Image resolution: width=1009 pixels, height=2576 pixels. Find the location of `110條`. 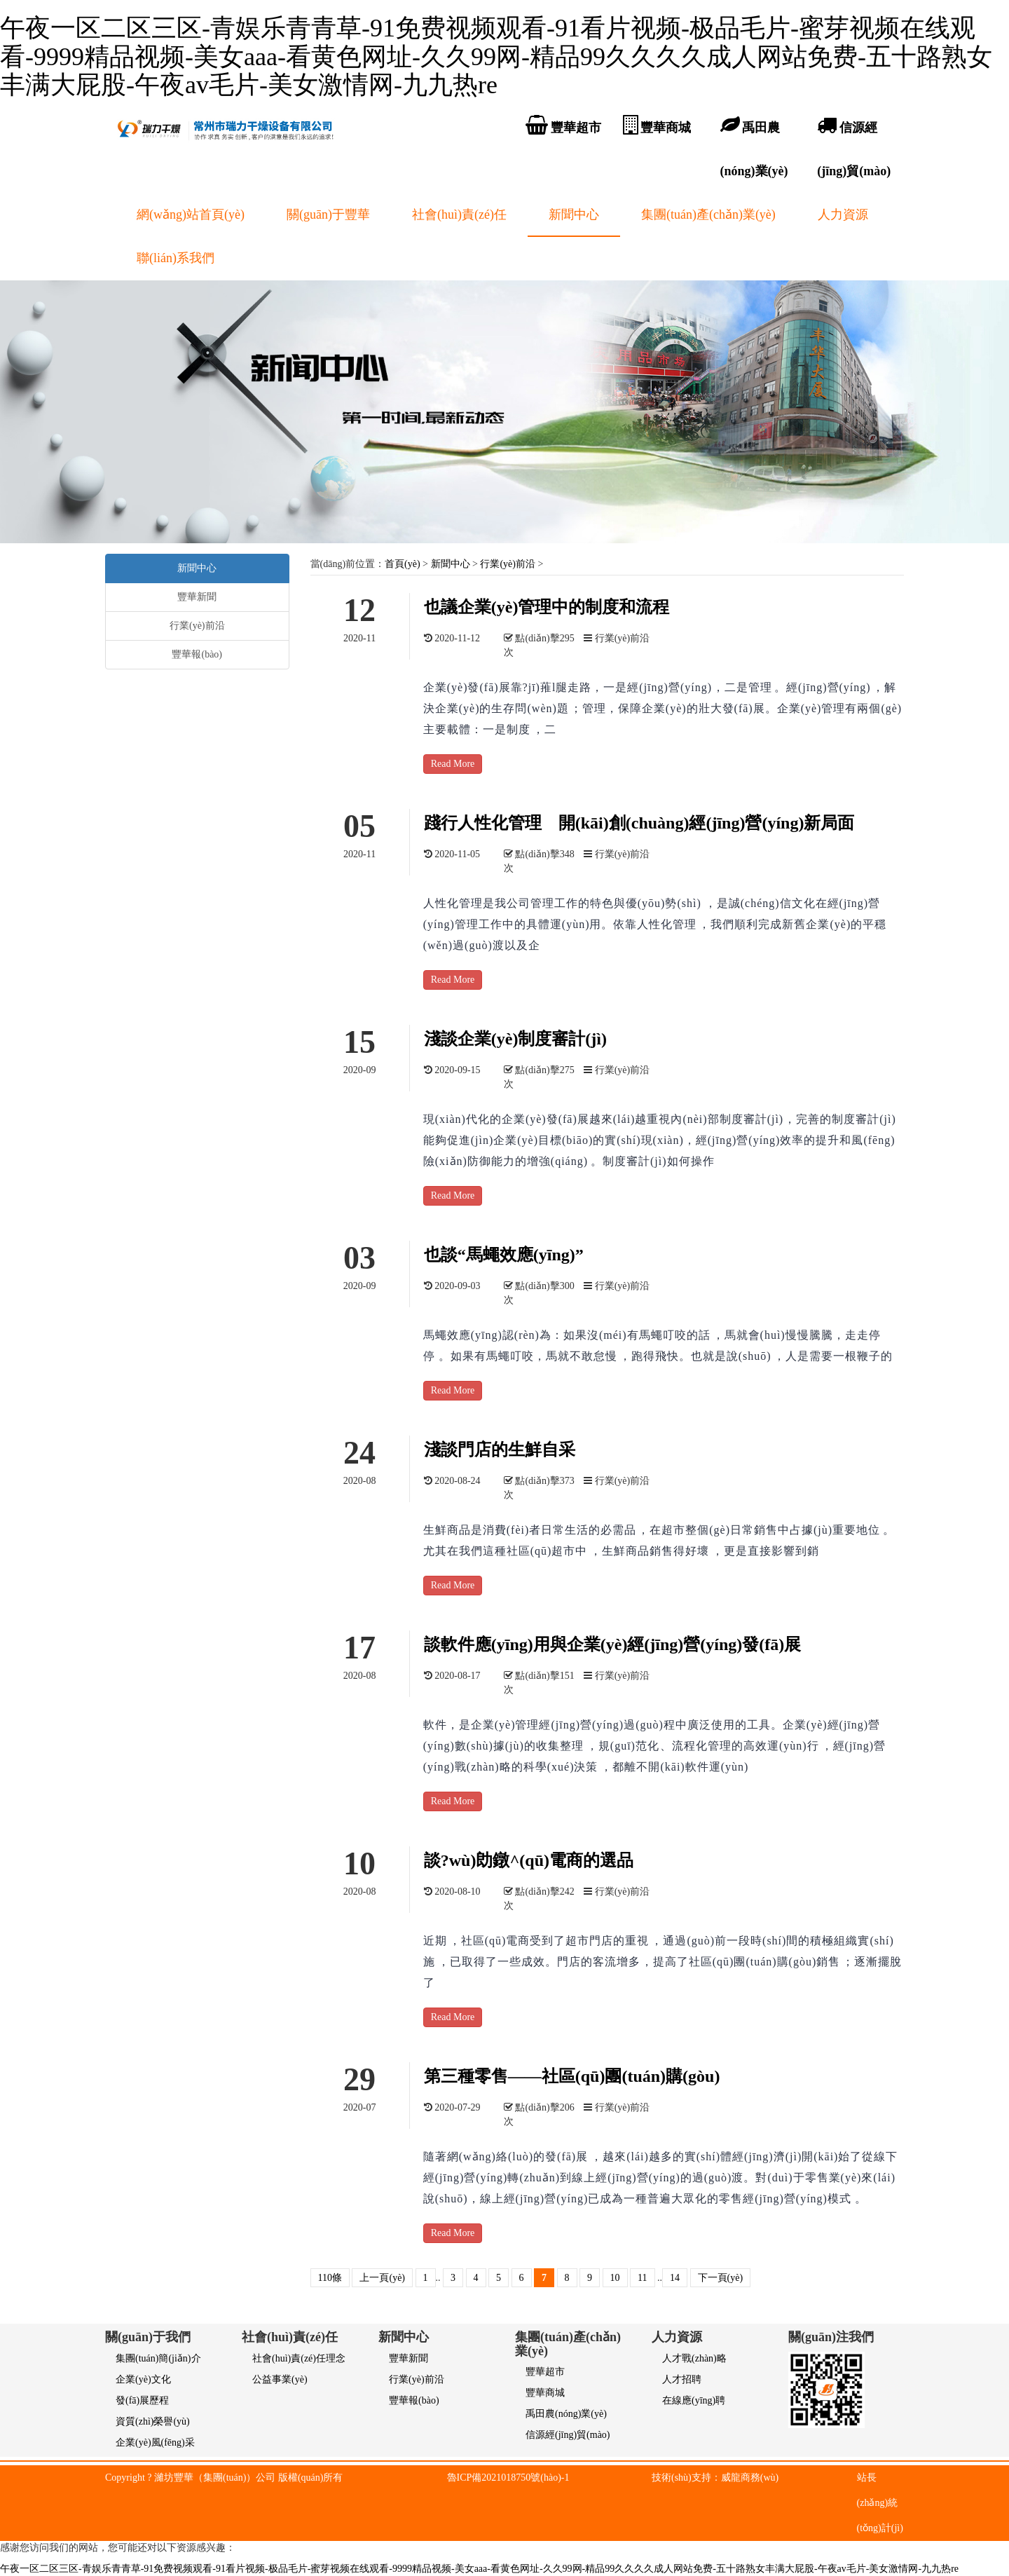

110條 is located at coordinates (330, 2277).